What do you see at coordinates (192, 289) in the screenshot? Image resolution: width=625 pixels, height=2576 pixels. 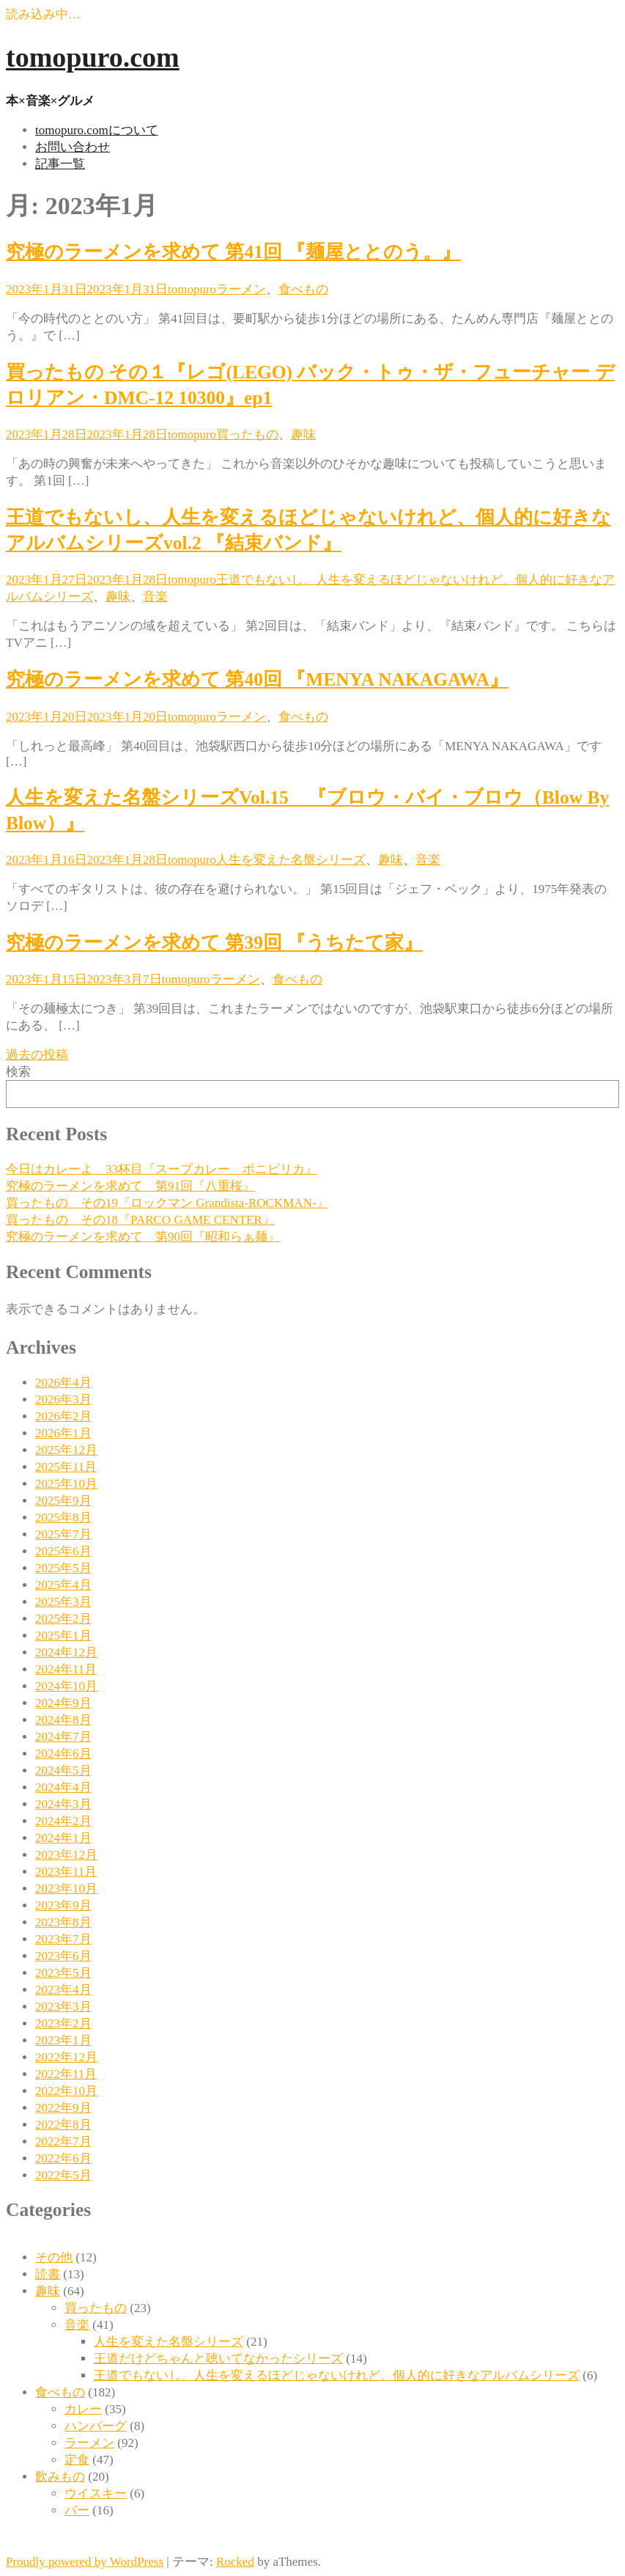 I see `tomopuro` at bounding box center [192, 289].